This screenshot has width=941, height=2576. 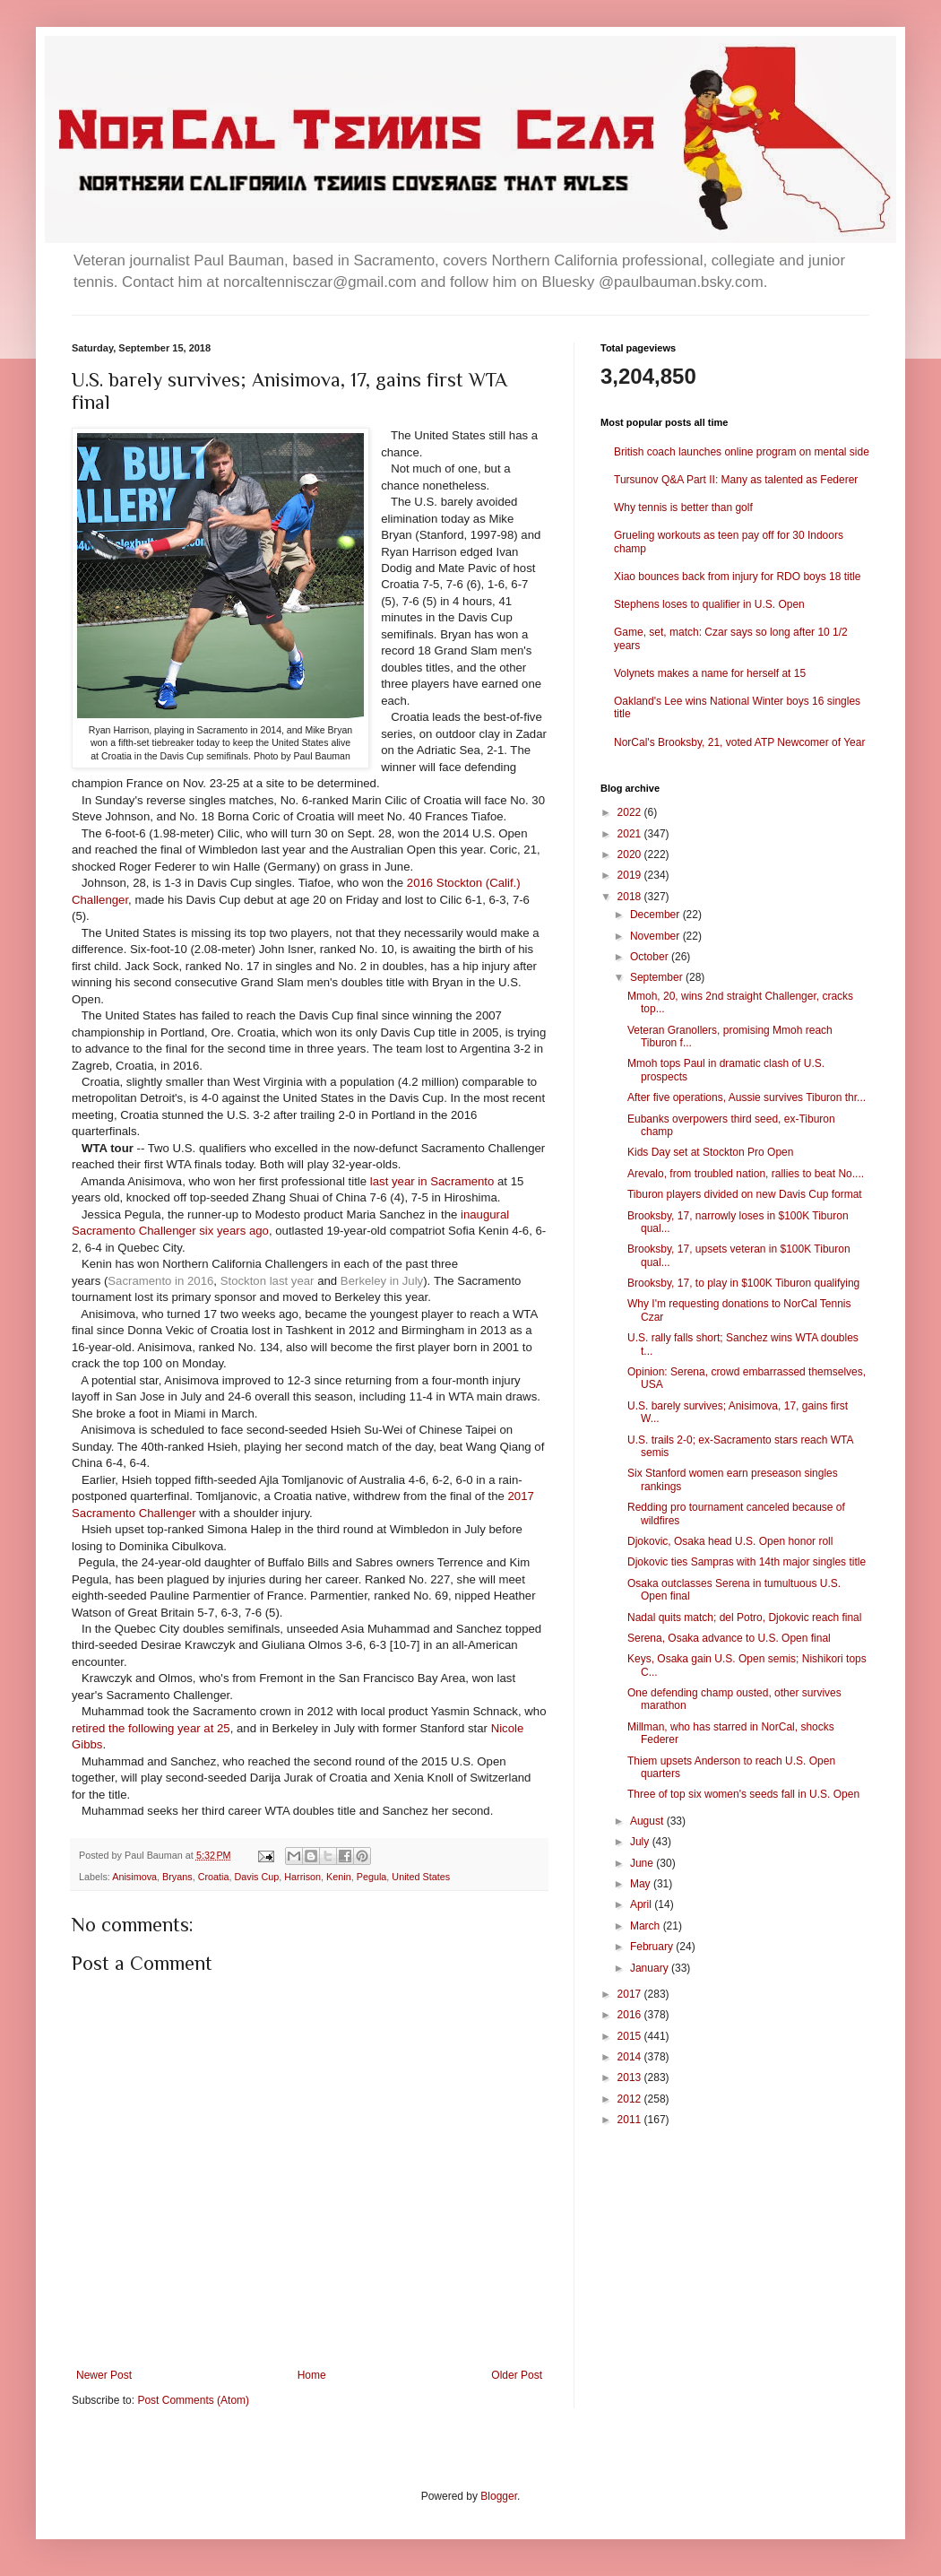 I want to click on Pegula, so click(x=372, y=1876).